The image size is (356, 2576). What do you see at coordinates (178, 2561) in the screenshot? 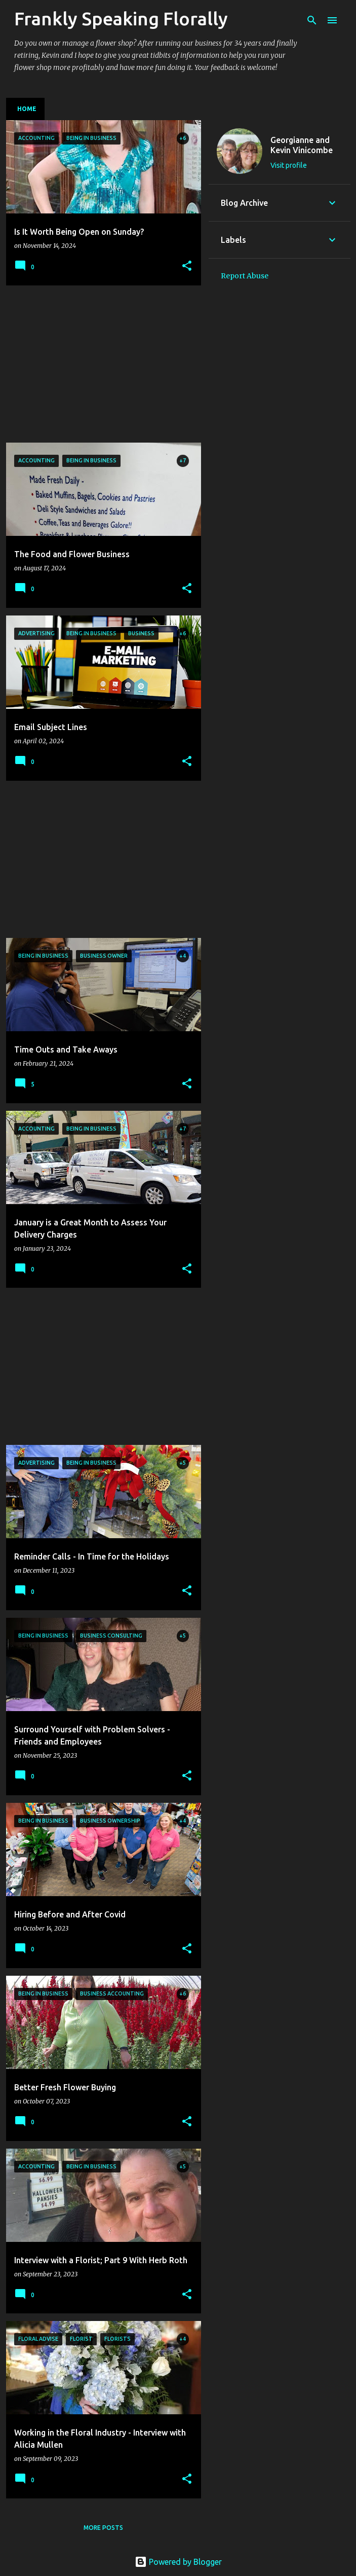
I see `Powered by Blogger` at bounding box center [178, 2561].